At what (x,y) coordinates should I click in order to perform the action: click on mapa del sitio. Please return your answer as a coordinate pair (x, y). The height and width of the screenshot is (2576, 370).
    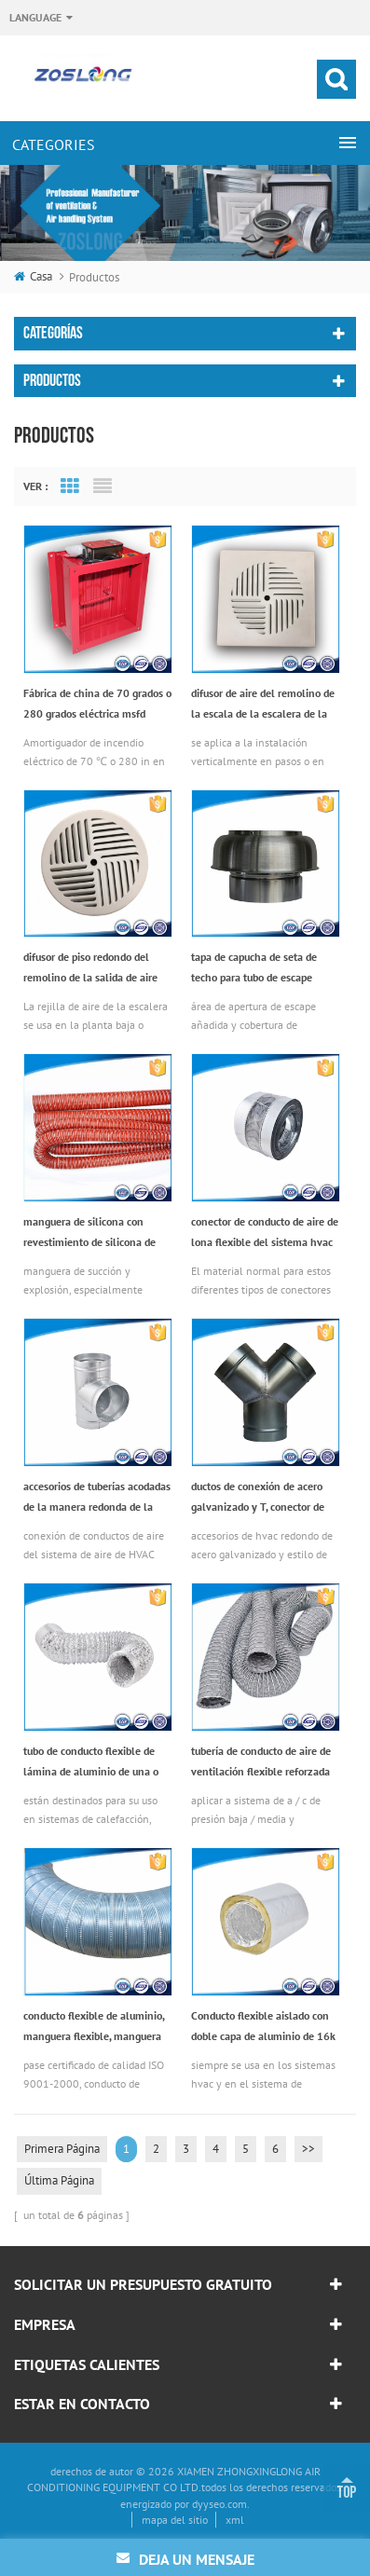
    Looking at the image, I should click on (175, 2520).